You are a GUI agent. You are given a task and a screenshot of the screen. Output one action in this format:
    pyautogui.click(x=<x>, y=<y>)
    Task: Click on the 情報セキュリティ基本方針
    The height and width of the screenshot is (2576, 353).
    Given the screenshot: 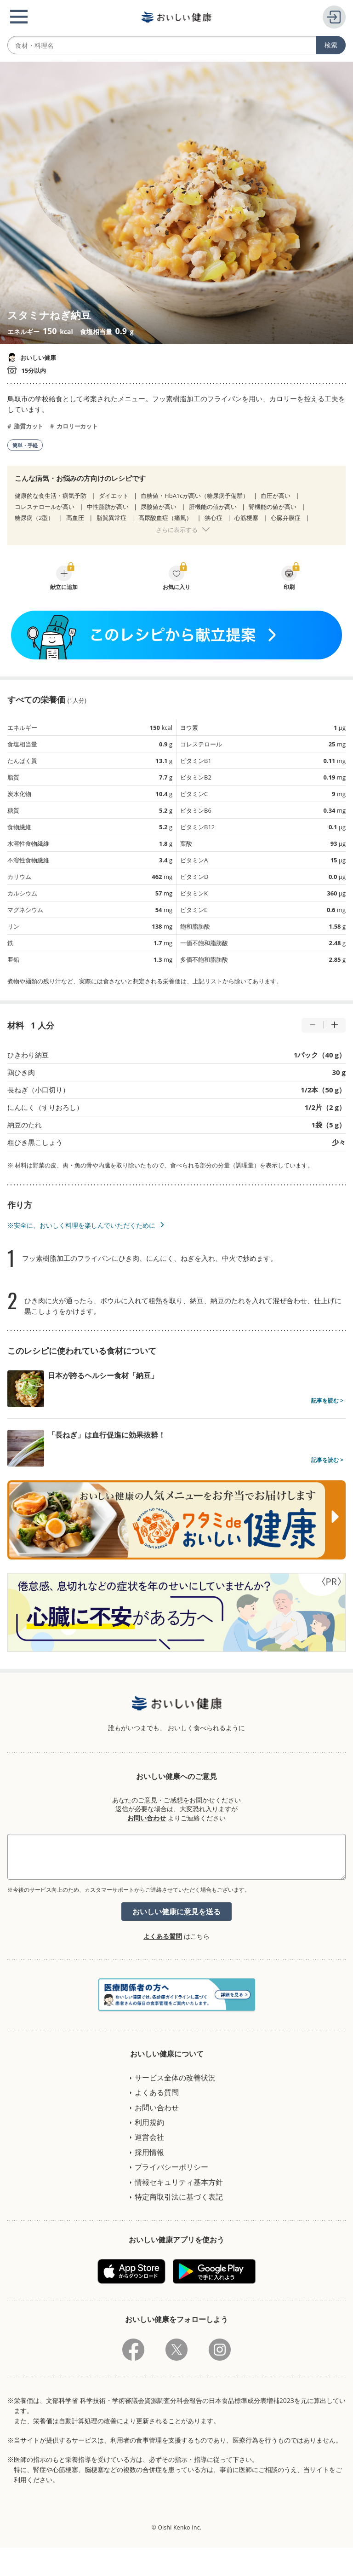 What is the action you would take?
    pyautogui.click(x=179, y=2182)
    